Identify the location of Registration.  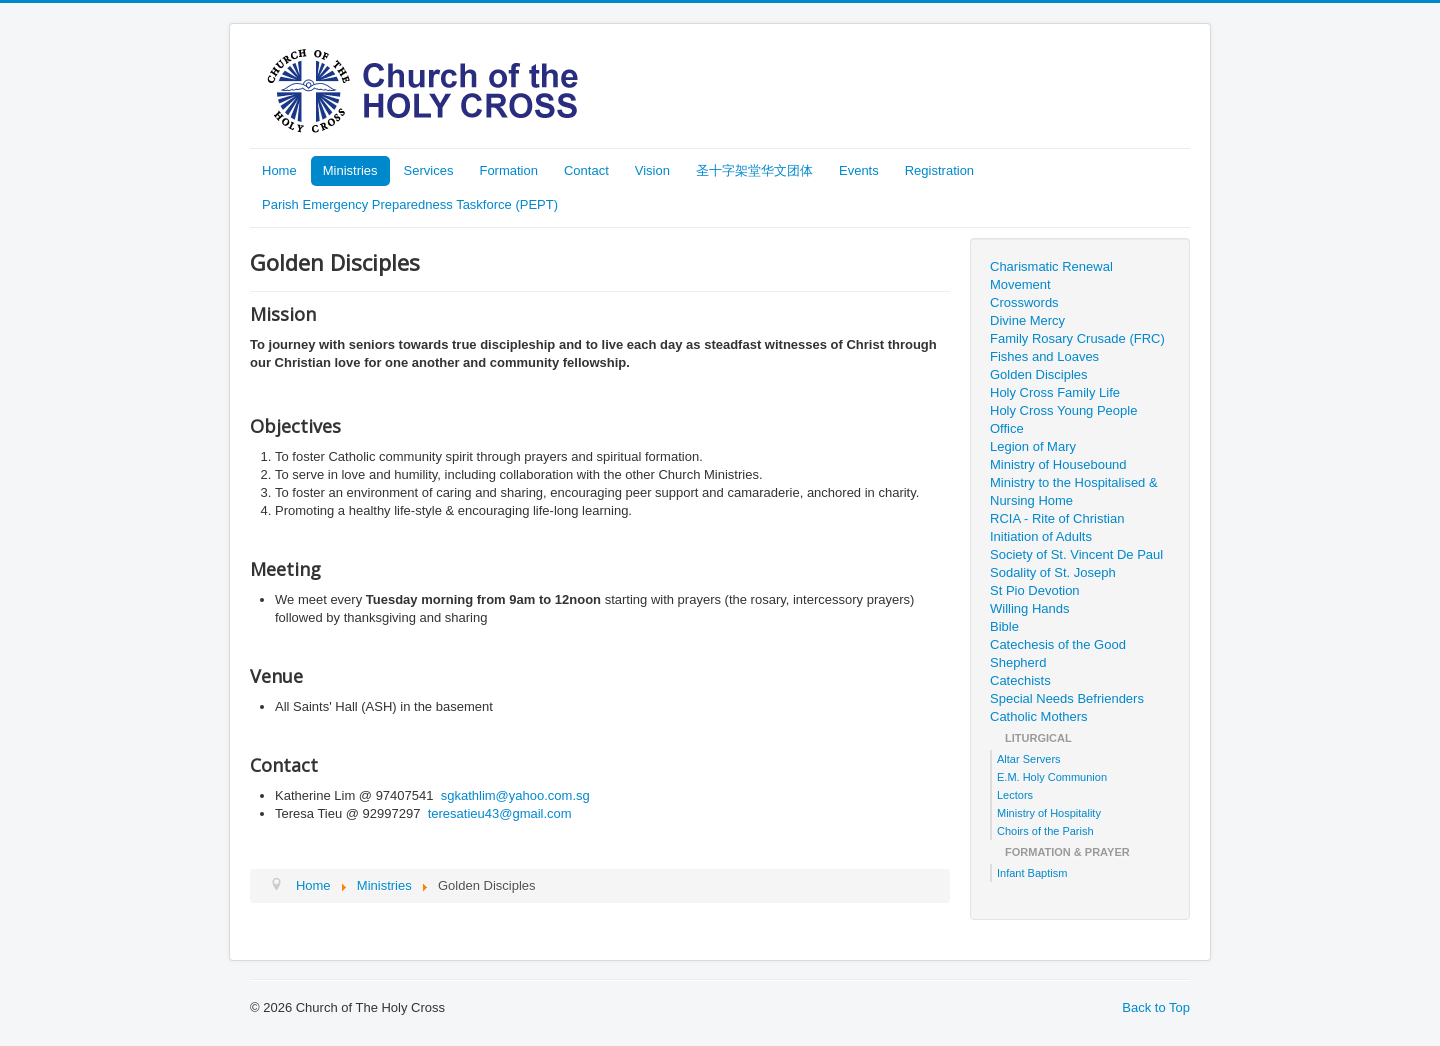
(939, 170).